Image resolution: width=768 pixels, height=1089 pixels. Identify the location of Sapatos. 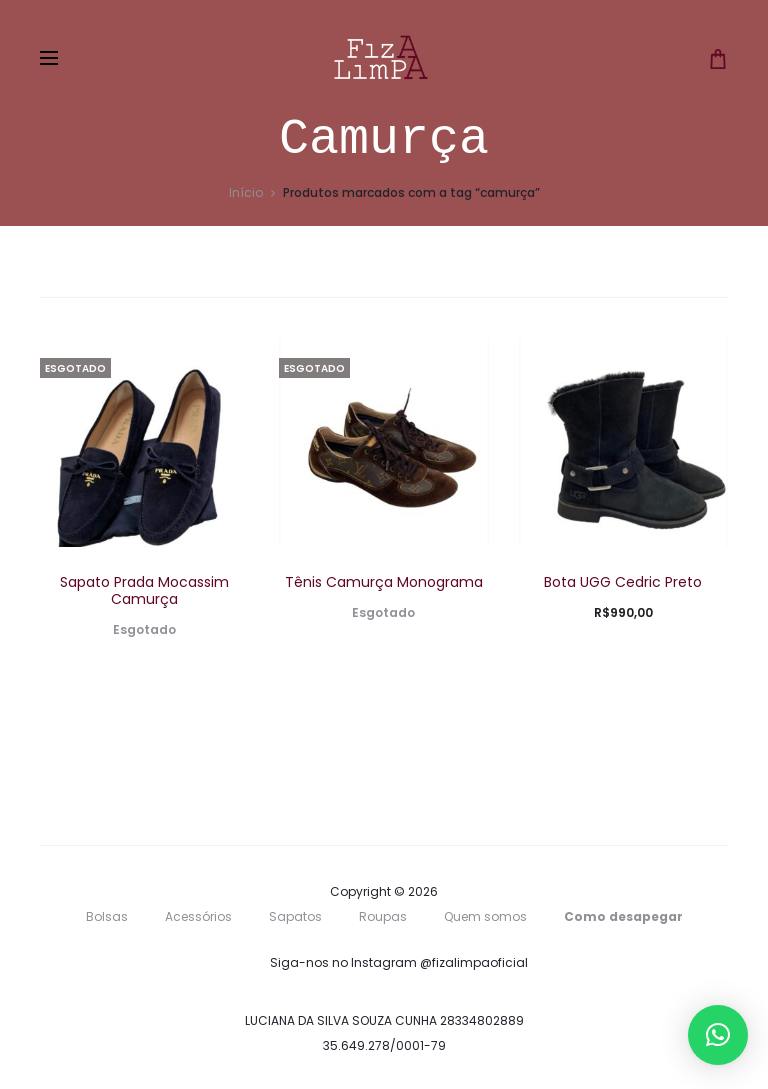
(295, 916).